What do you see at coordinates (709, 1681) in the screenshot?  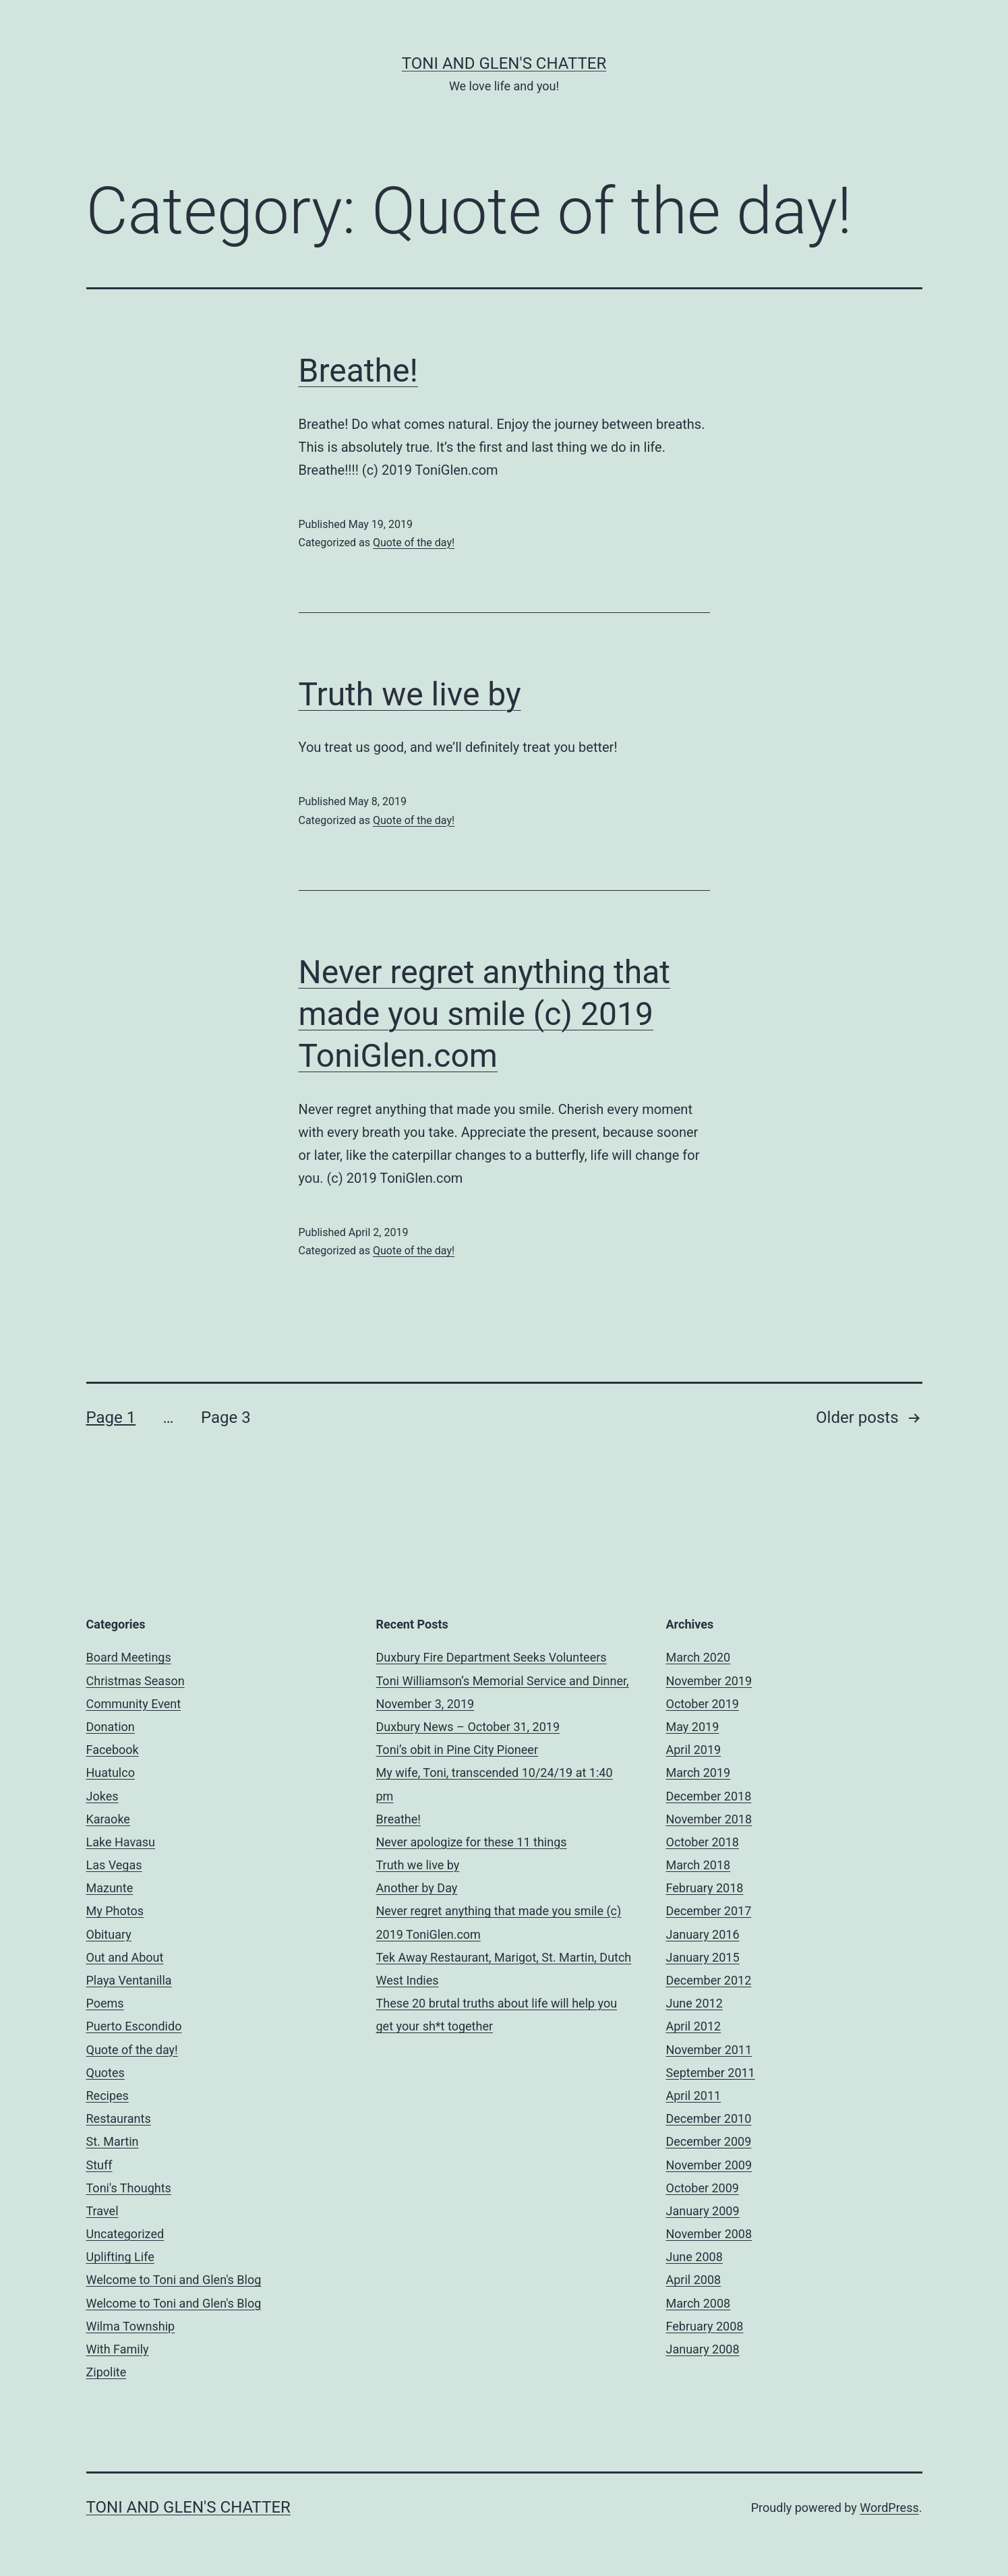 I see `November 2019` at bounding box center [709, 1681].